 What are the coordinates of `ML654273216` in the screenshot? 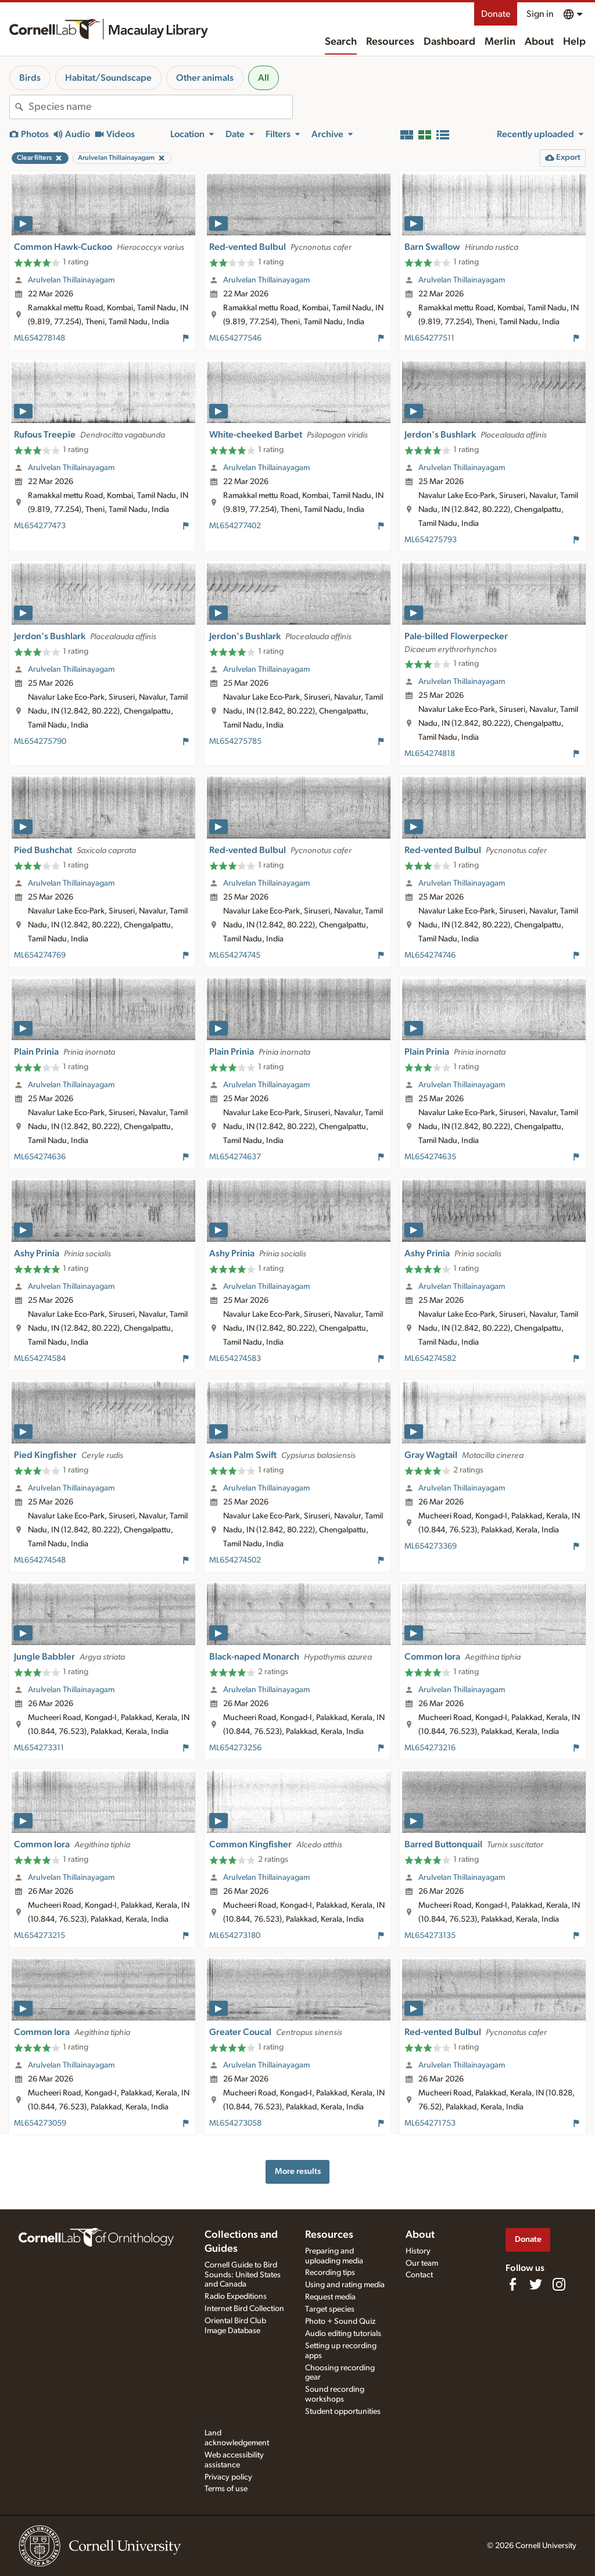 It's located at (430, 1748).